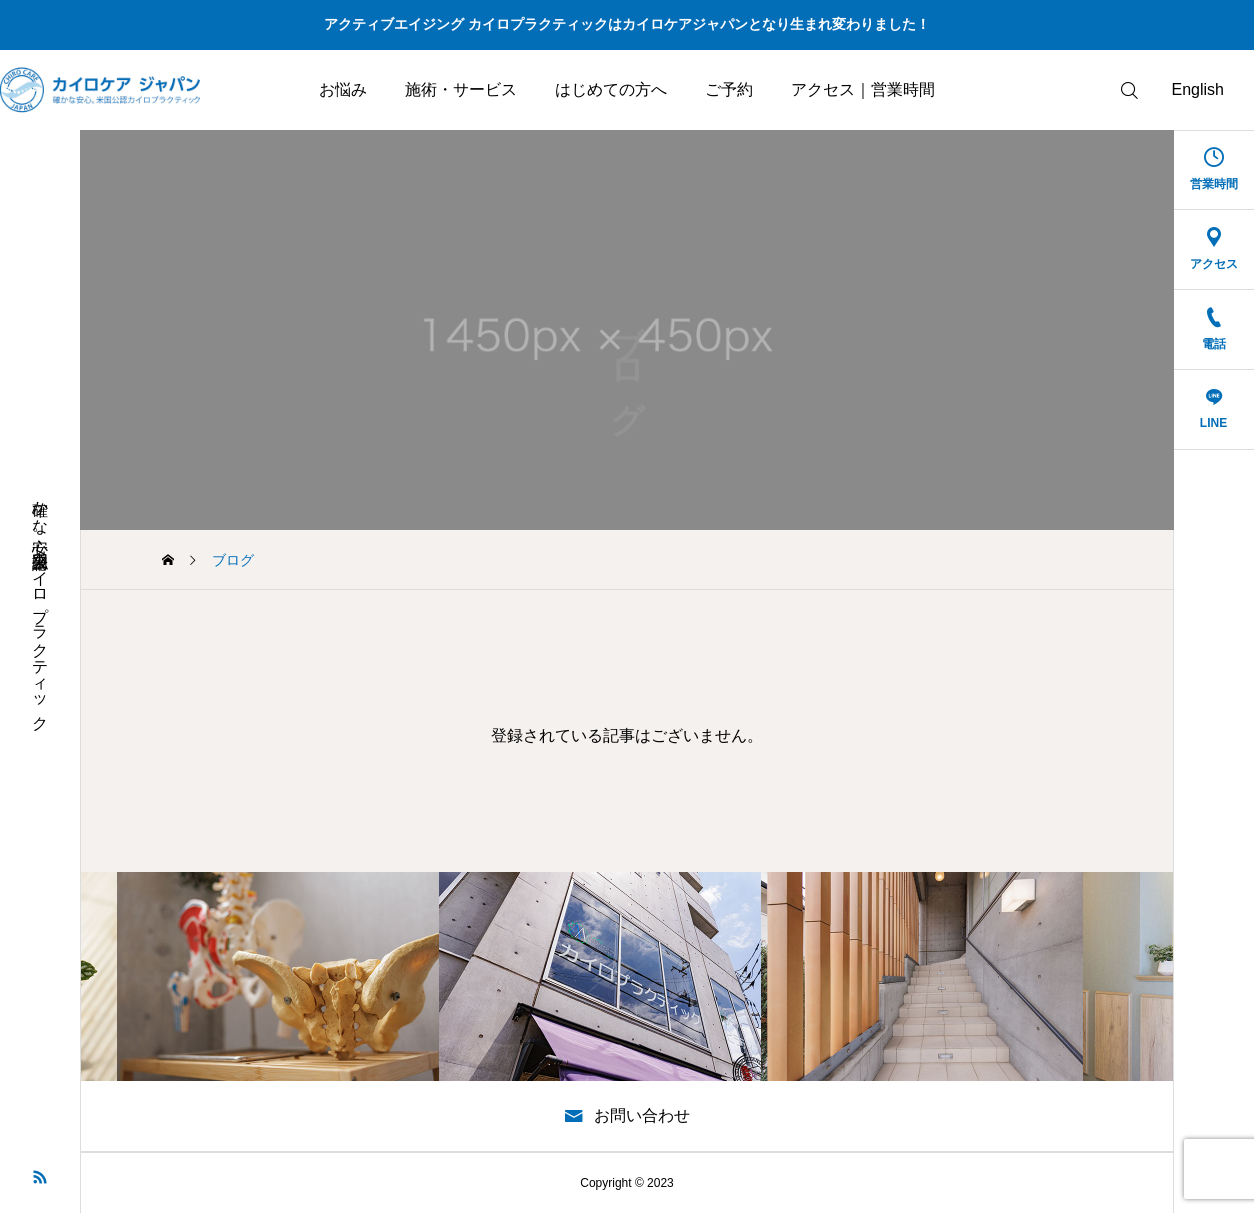  What do you see at coordinates (461, 89) in the screenshot?
I see `施術・サービス` at bounding box center [461, 89].